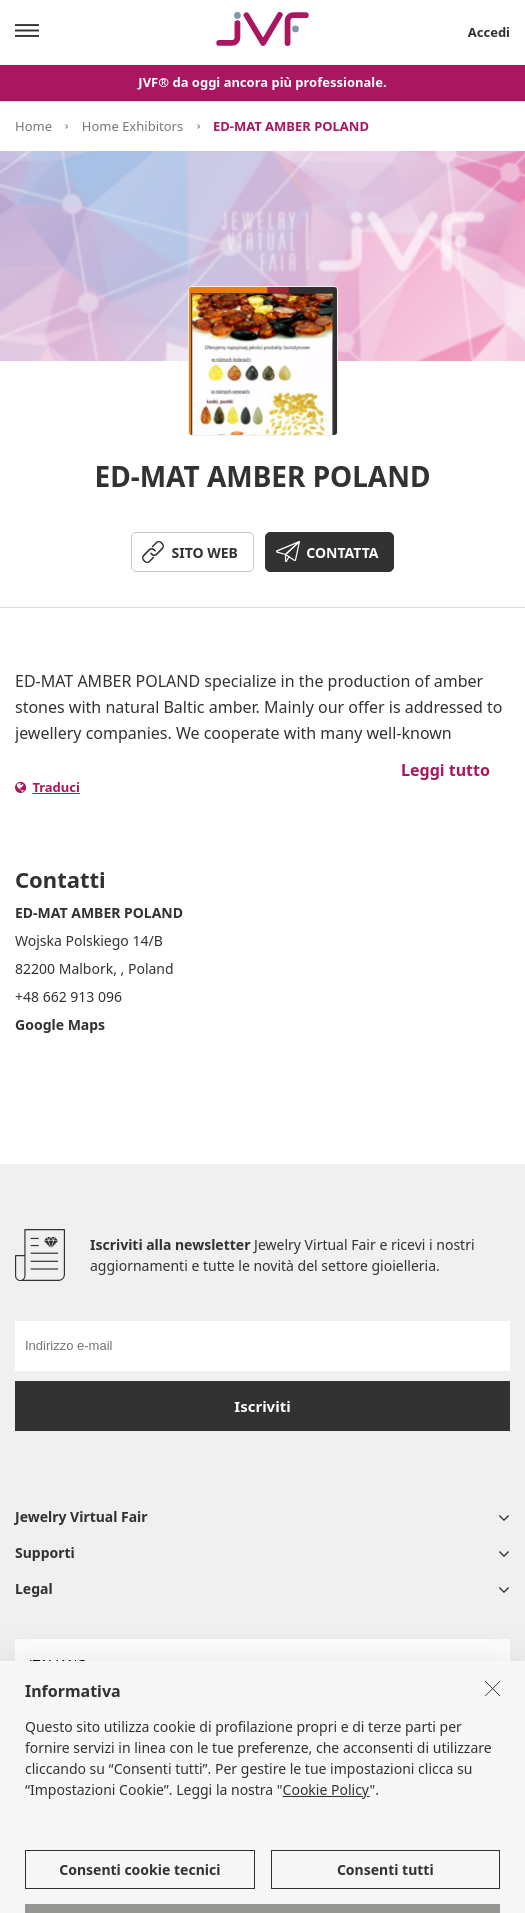  Describe the element at coordinates (342, 552) in the screenshot. I see `CONTATTA` at that location.